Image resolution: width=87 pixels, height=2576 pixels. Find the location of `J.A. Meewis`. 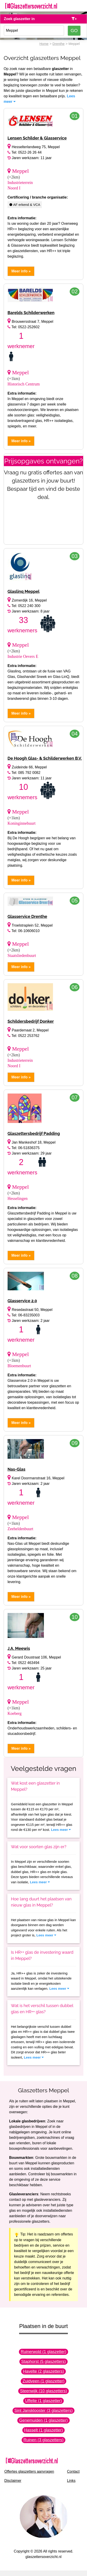

J.A. Meewis is located at coordinates (19, 1648).